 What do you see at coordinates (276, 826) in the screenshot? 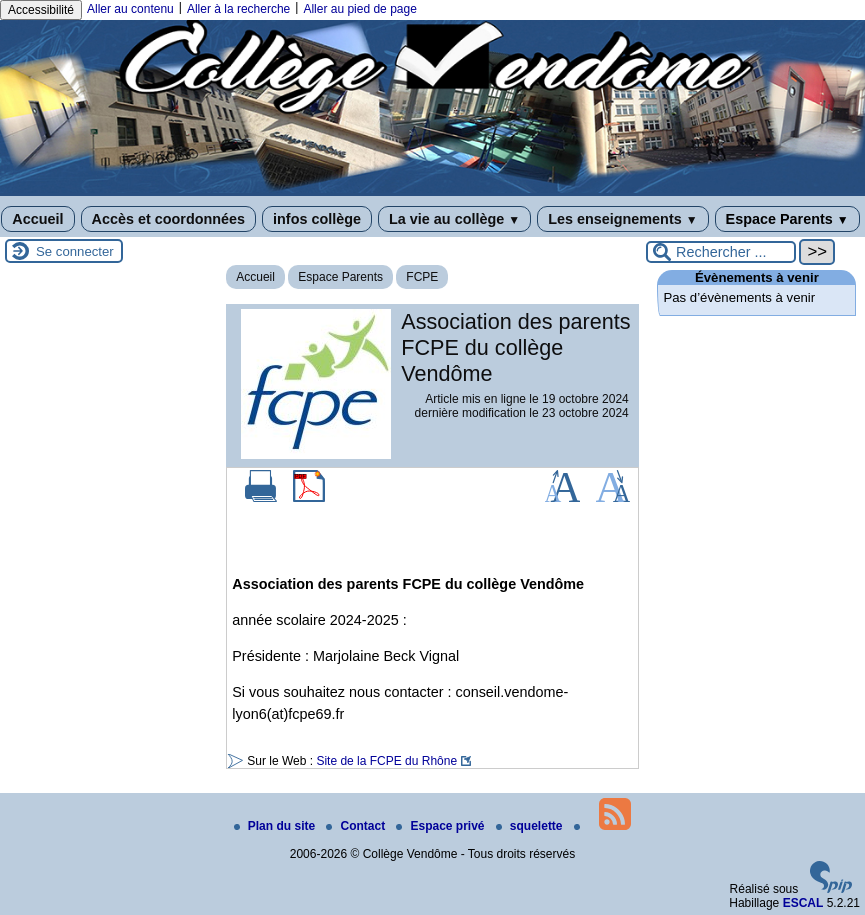
I see `Plan du site` at bounding box center [276, 826].